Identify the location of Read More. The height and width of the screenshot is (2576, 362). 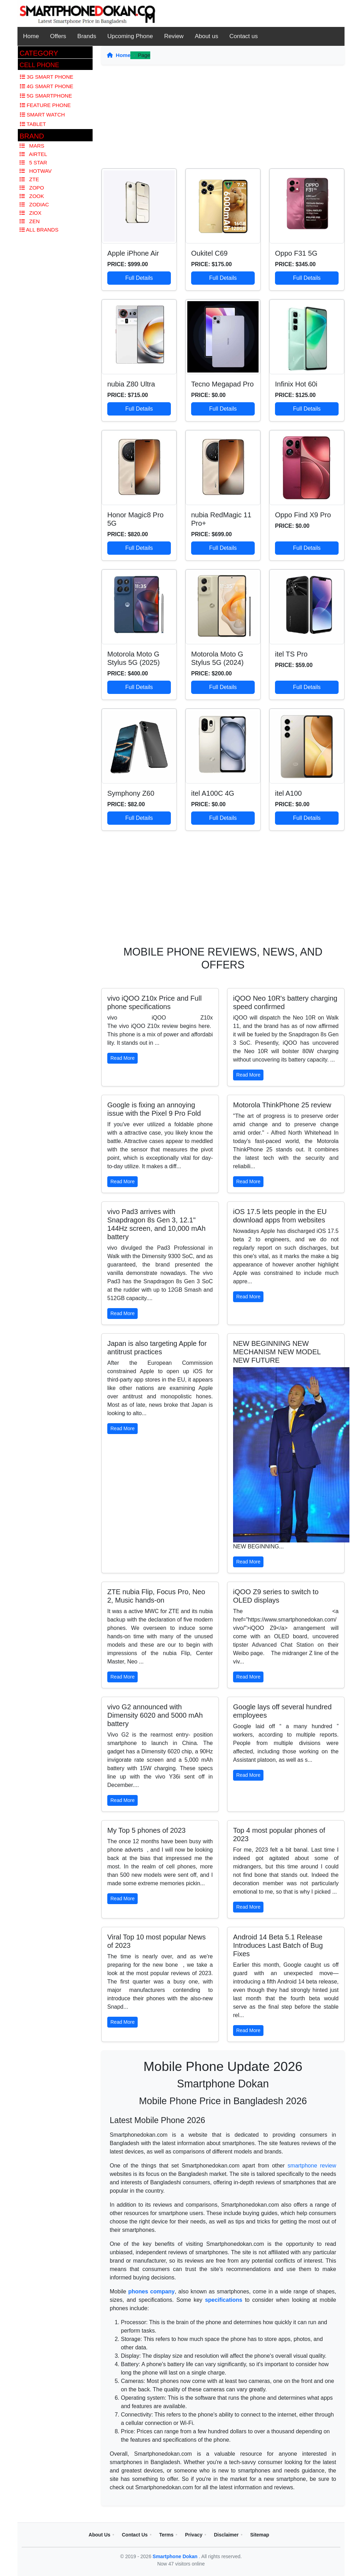
(122, 1058).